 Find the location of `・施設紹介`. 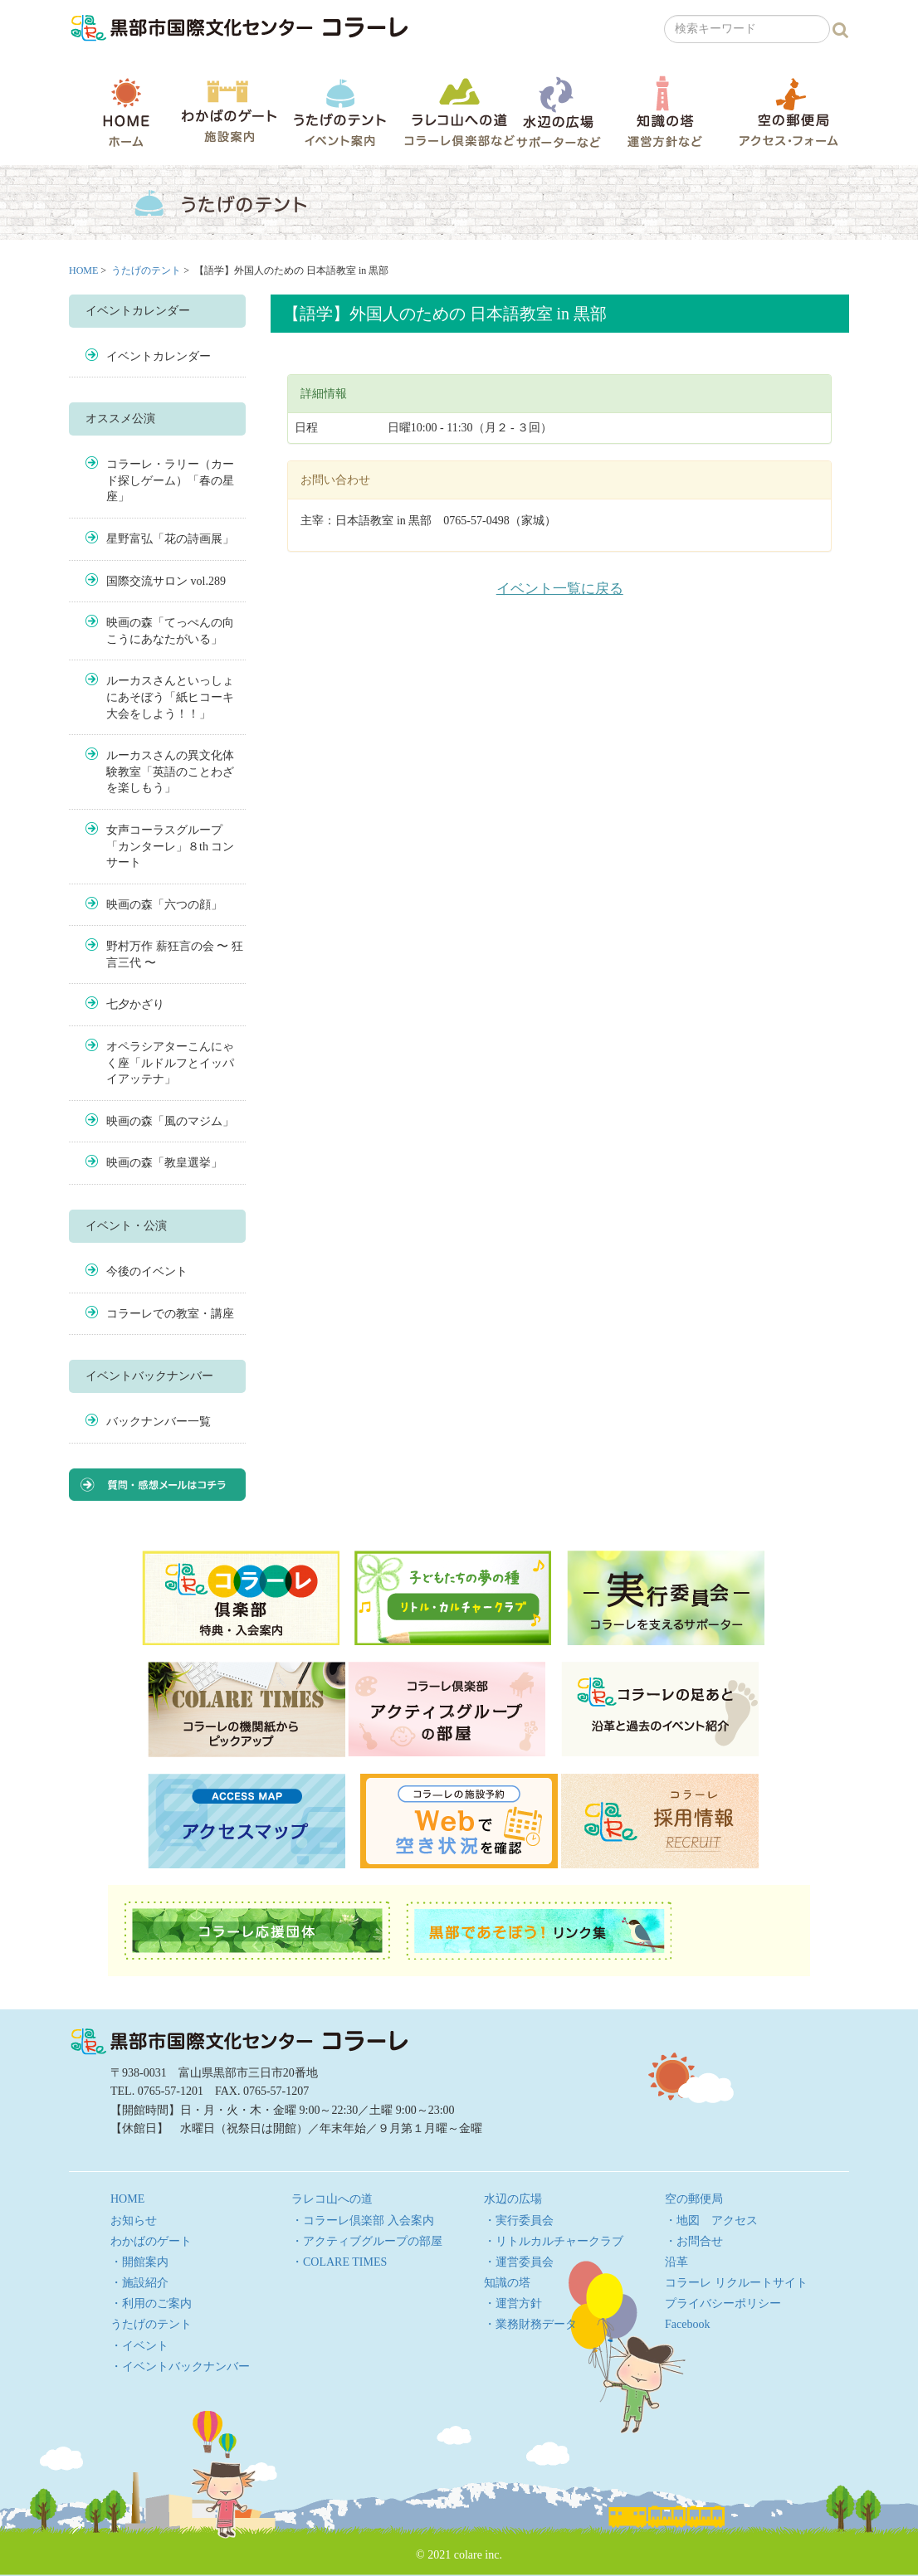

・施設紹介 is located at coordinates (139, 2283).